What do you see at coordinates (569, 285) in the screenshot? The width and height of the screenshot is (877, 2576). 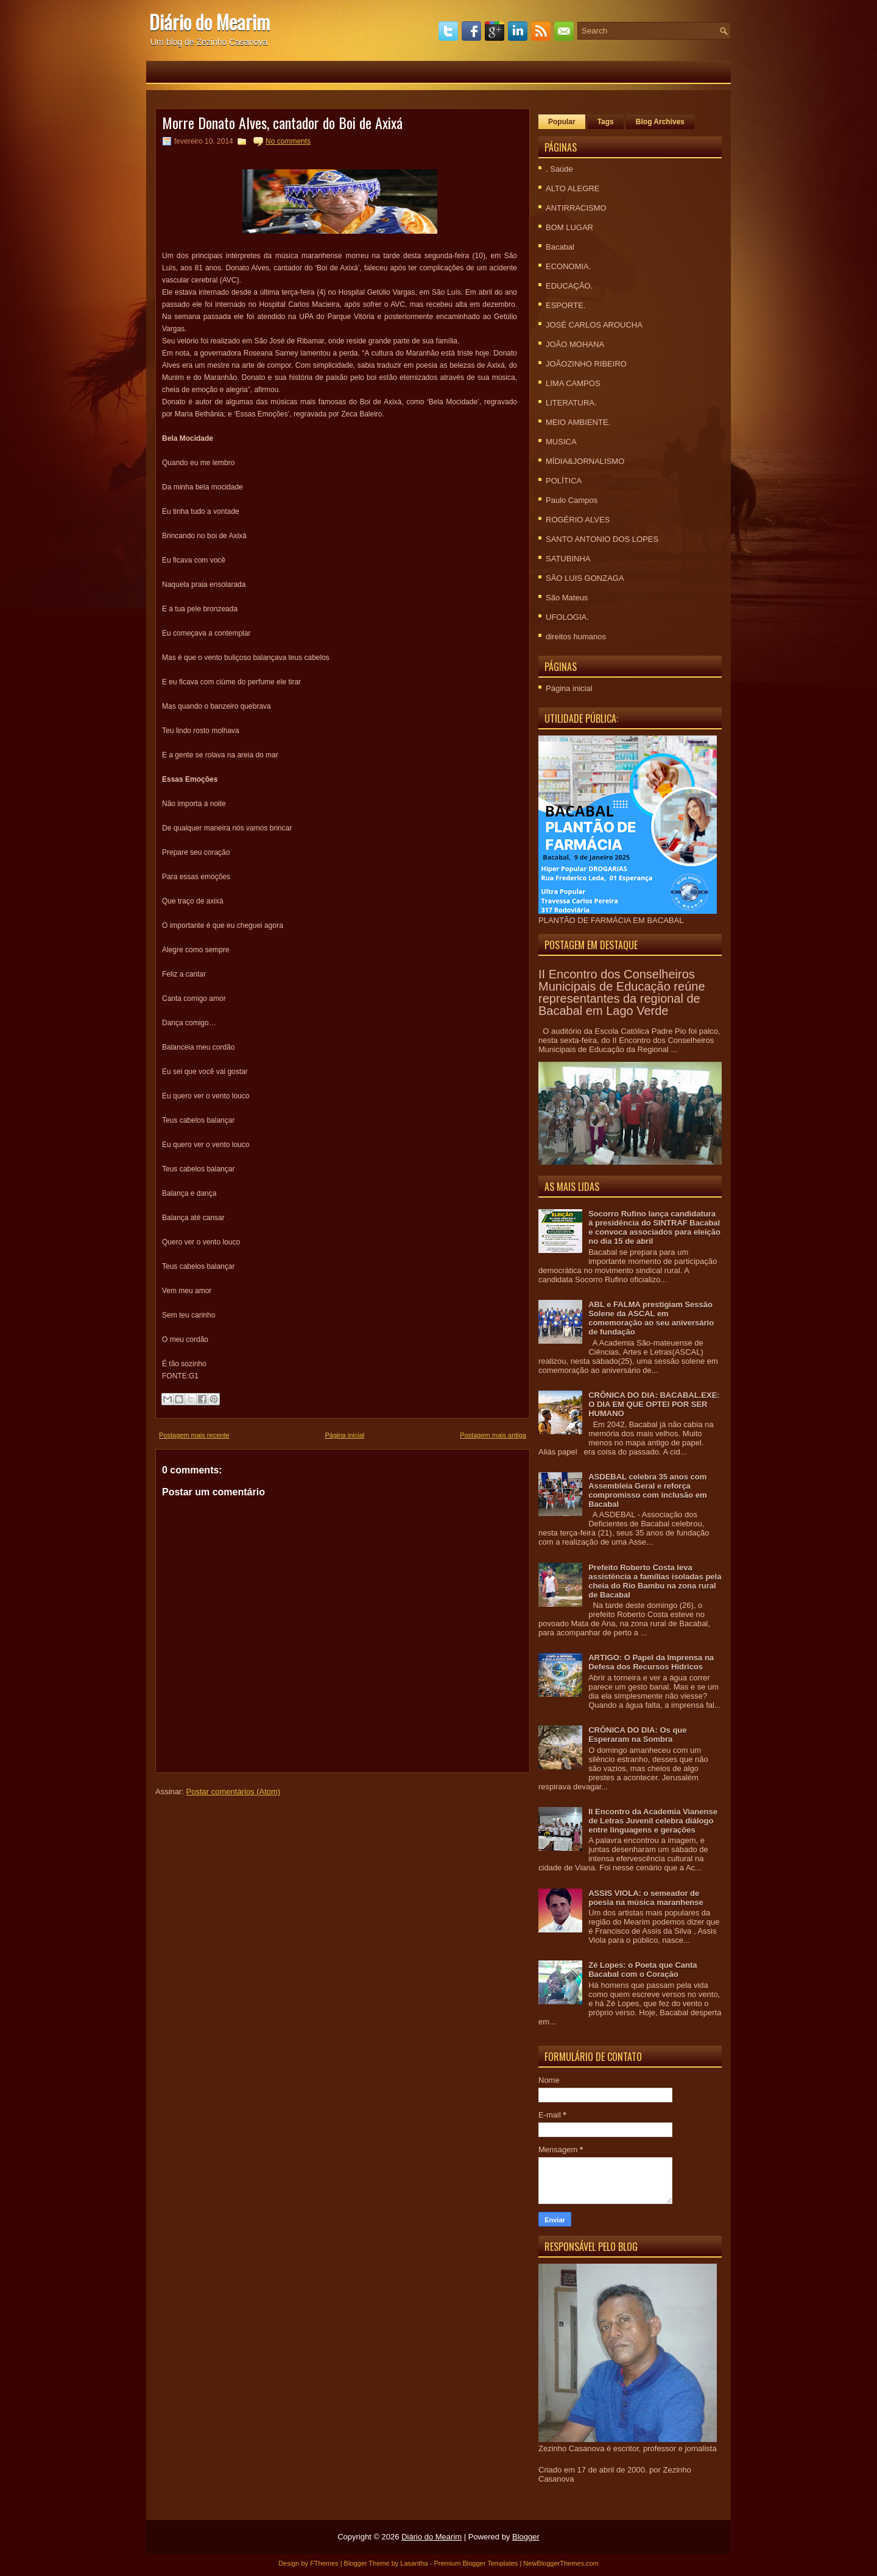 I see `EDUCAÇÃO.` at bounding box center [569, 285].